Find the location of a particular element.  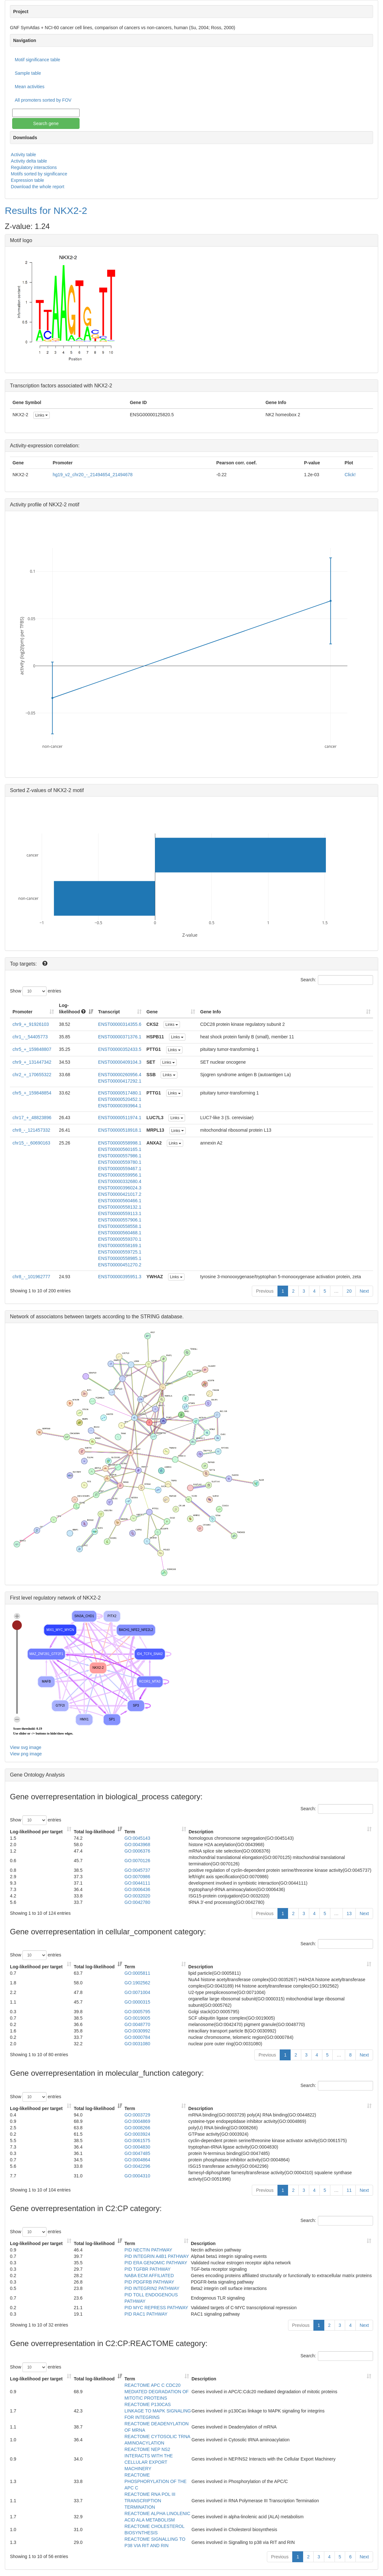

Top targets: is located at coordinates (24, 964).